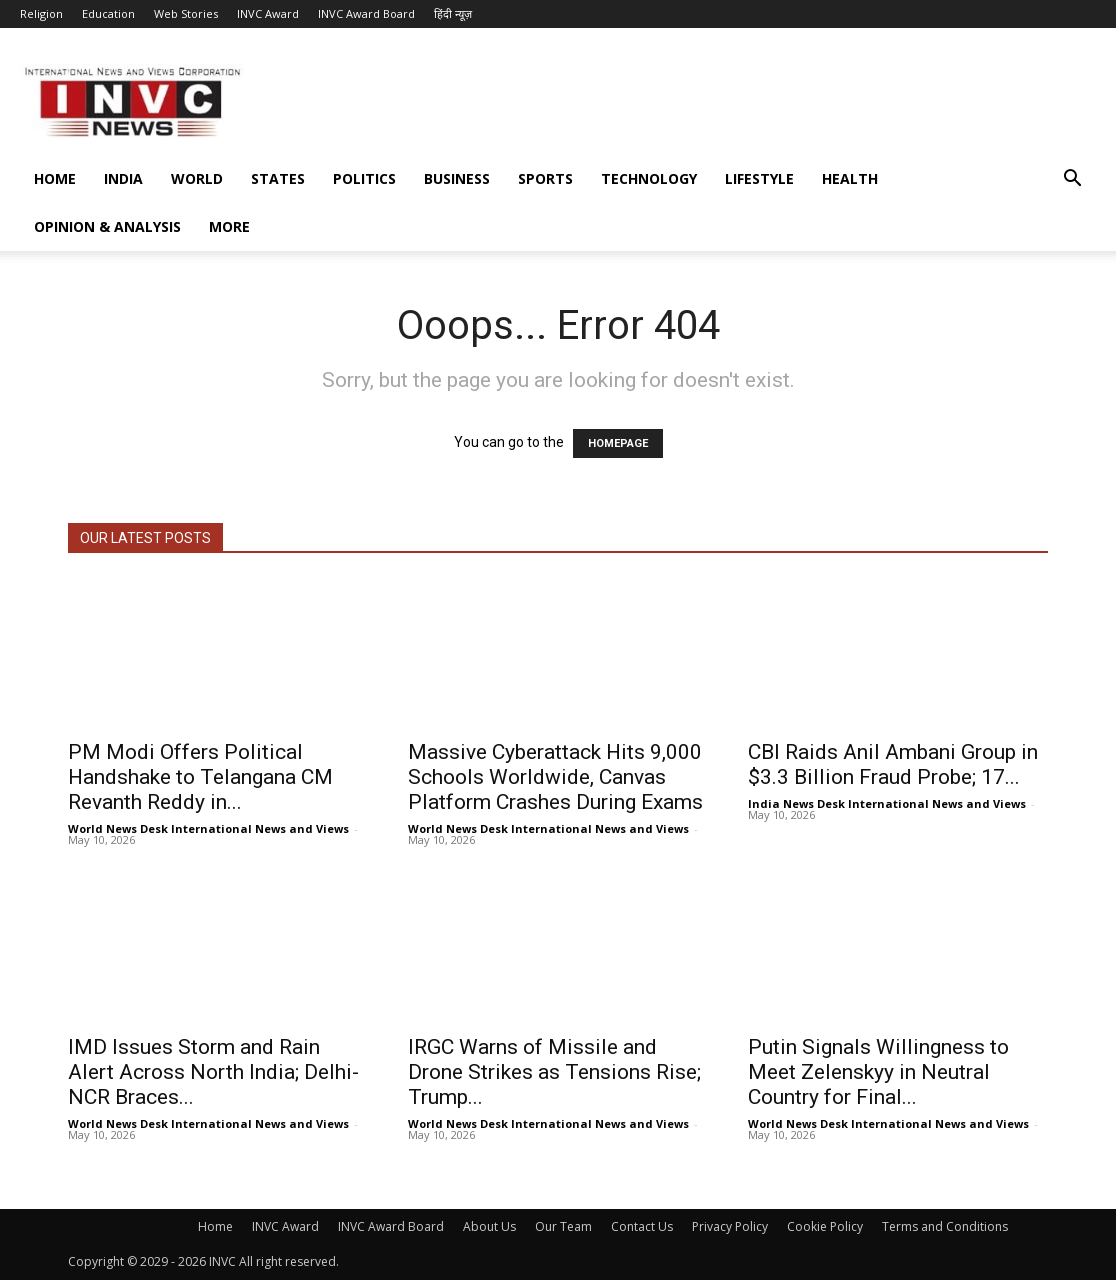 The height and width of the screenshot is (1280, 1116). What do you see at coordinates (278, 178) in the screenshot?
I see `States` at bounding box center [278, 178].